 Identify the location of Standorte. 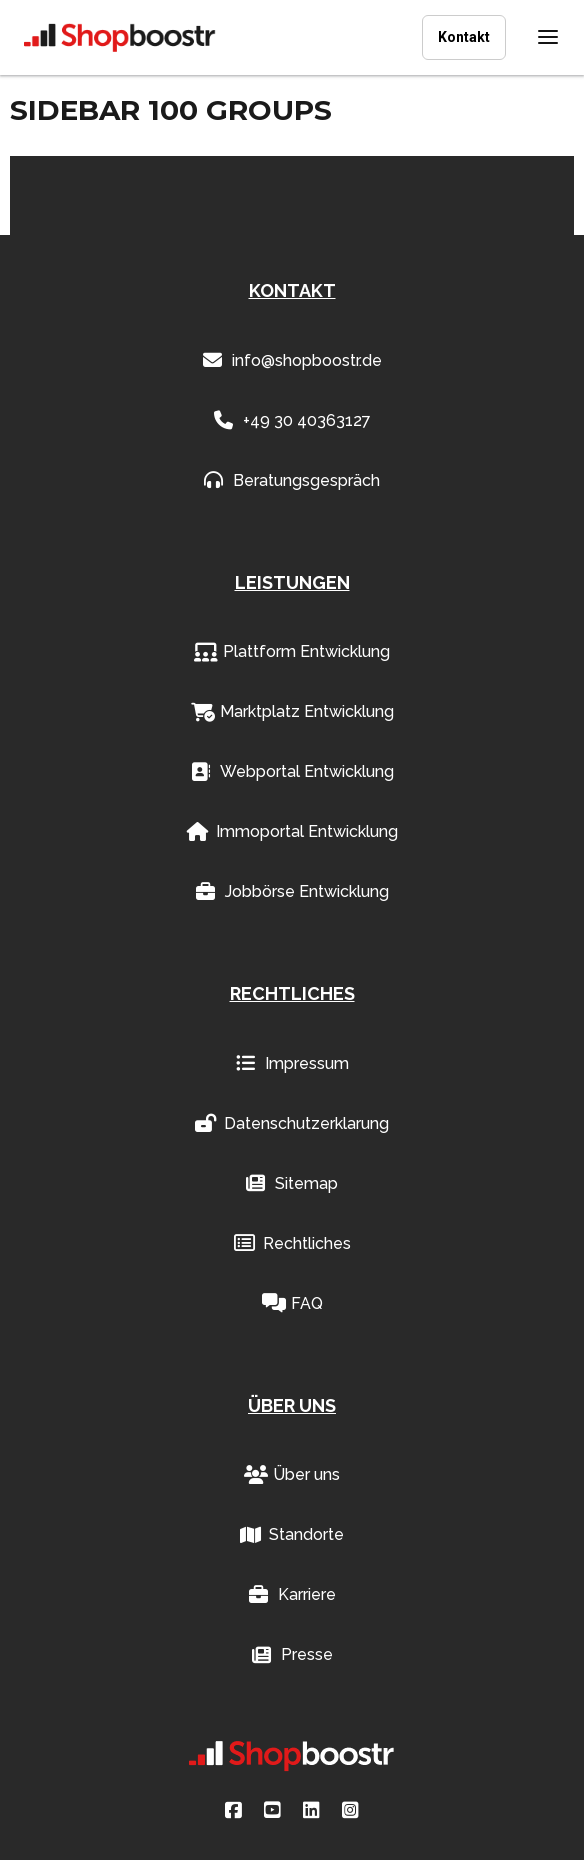
(292, 1535).